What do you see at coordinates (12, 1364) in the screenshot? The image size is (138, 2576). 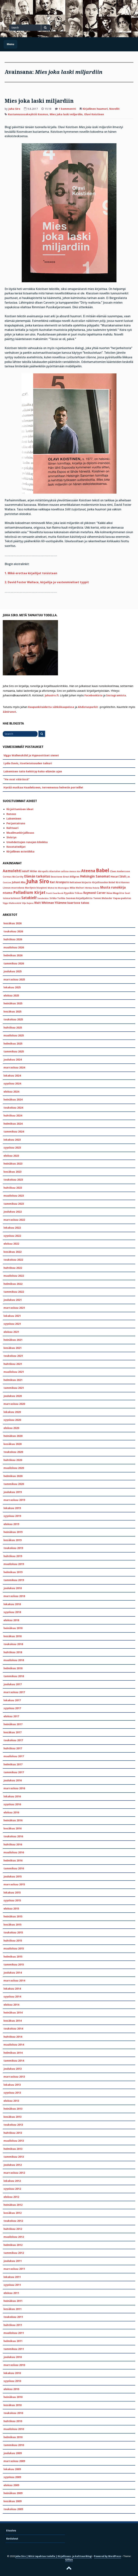 I see `huhtikuu 2021` at bounding box center [12, 1364].